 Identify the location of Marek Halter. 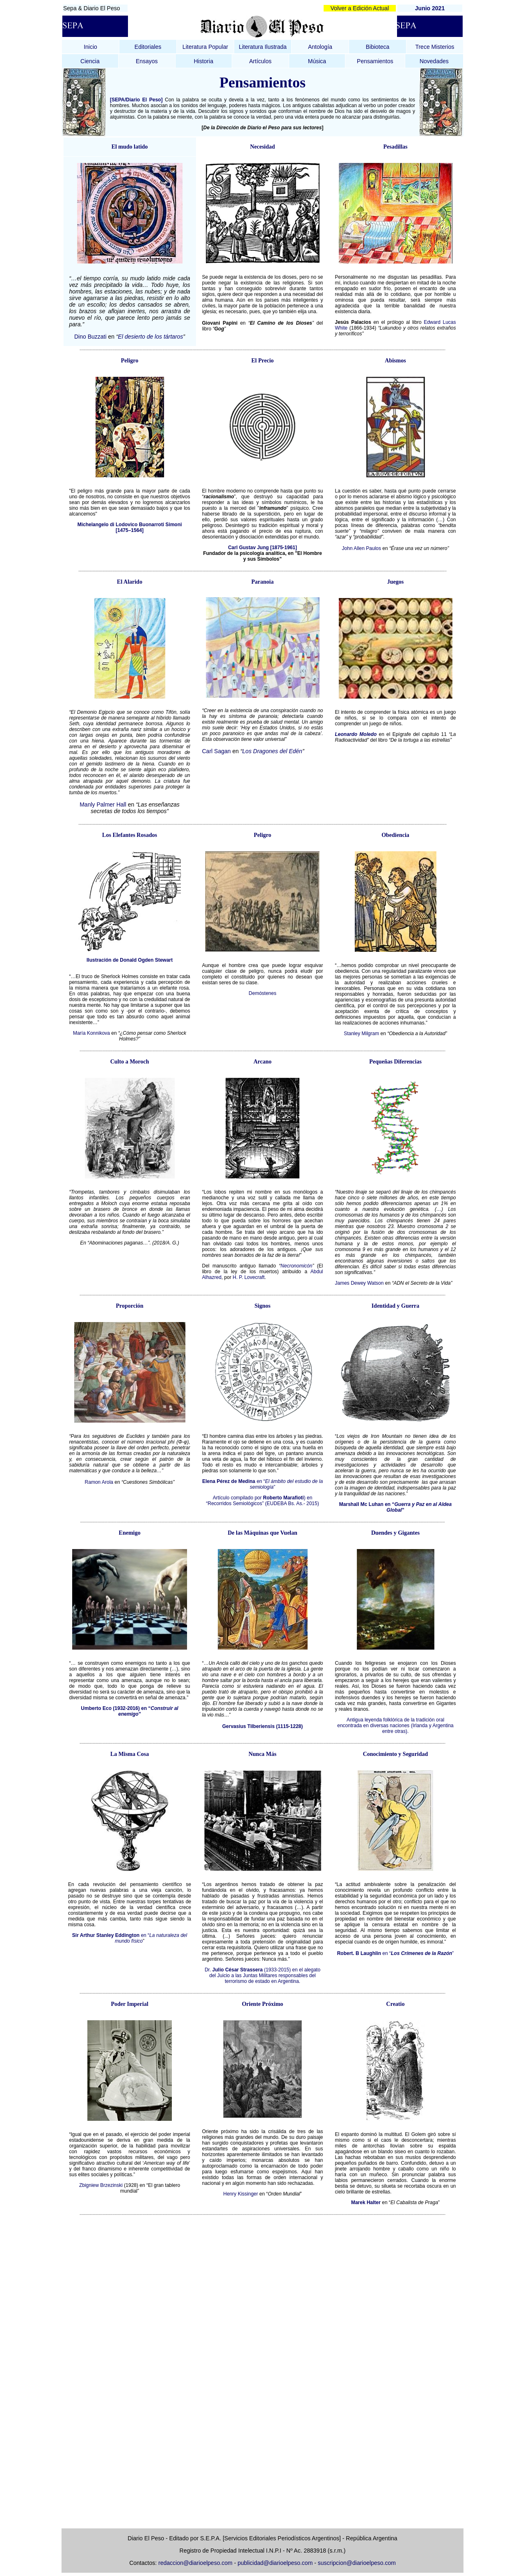
(366, 2202).